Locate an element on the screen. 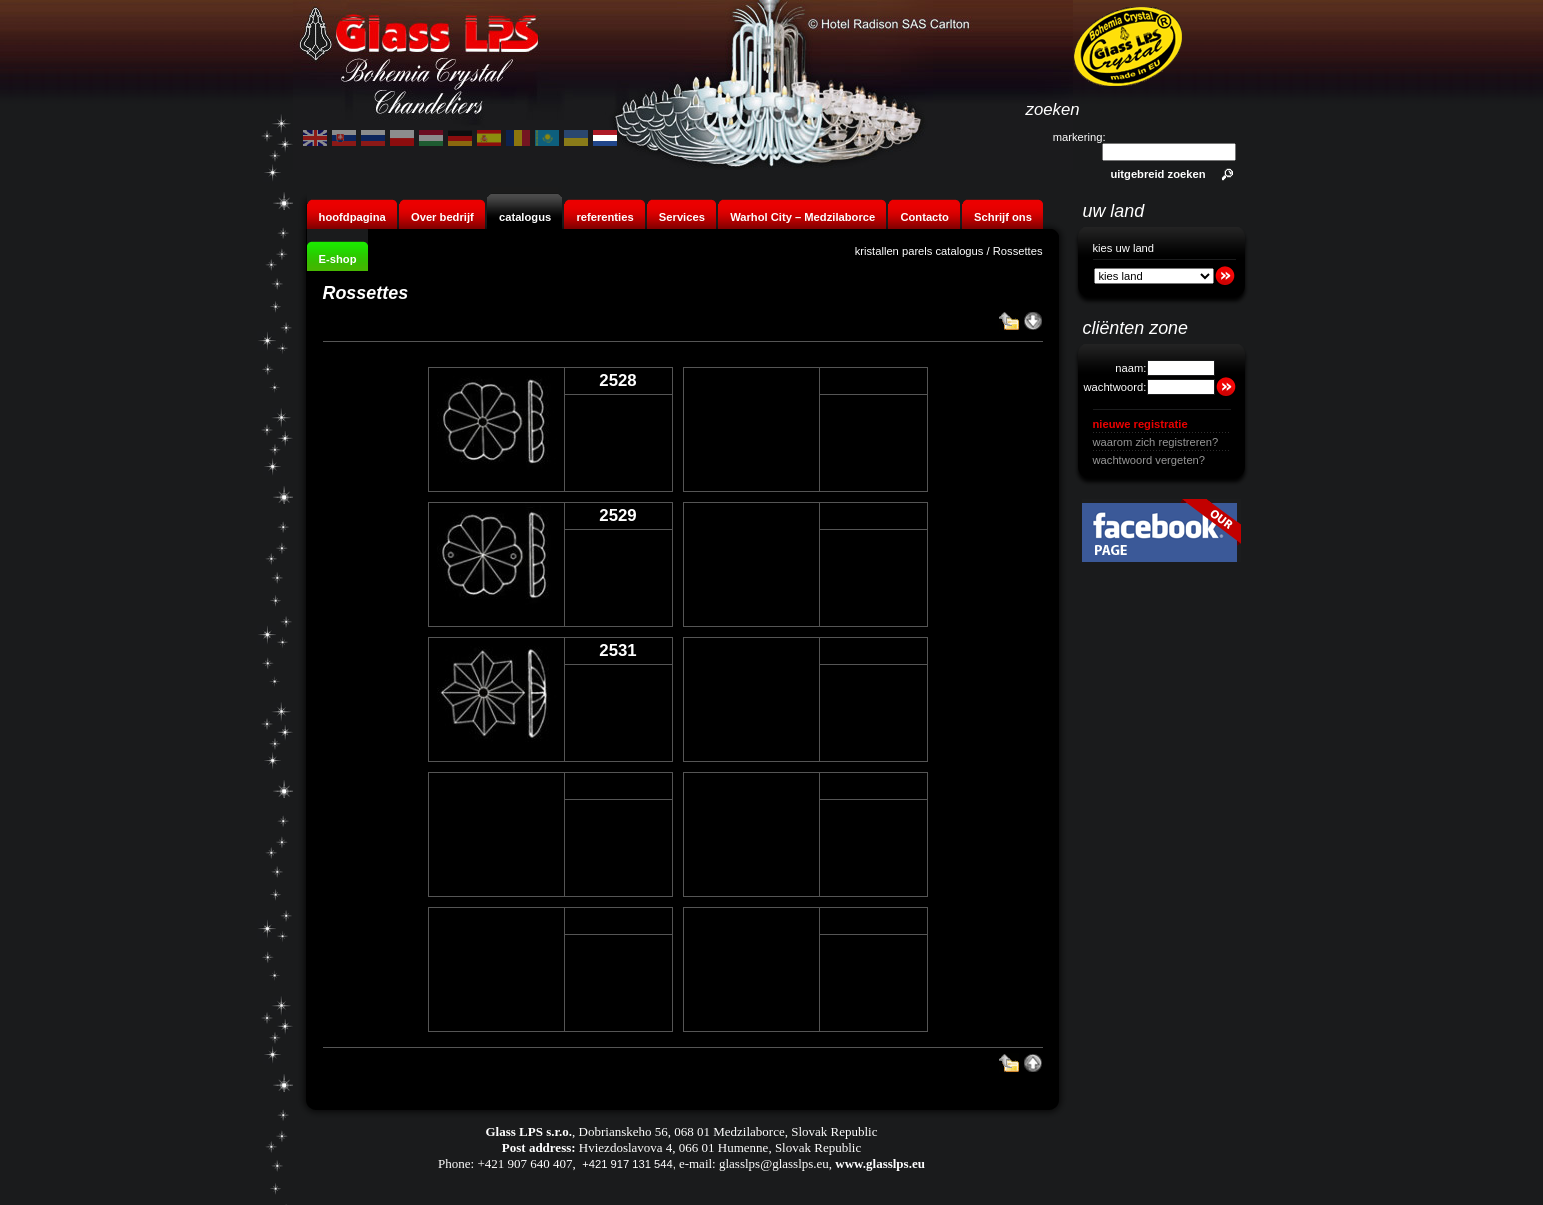  Contacto is located at coordinates (924, 217).